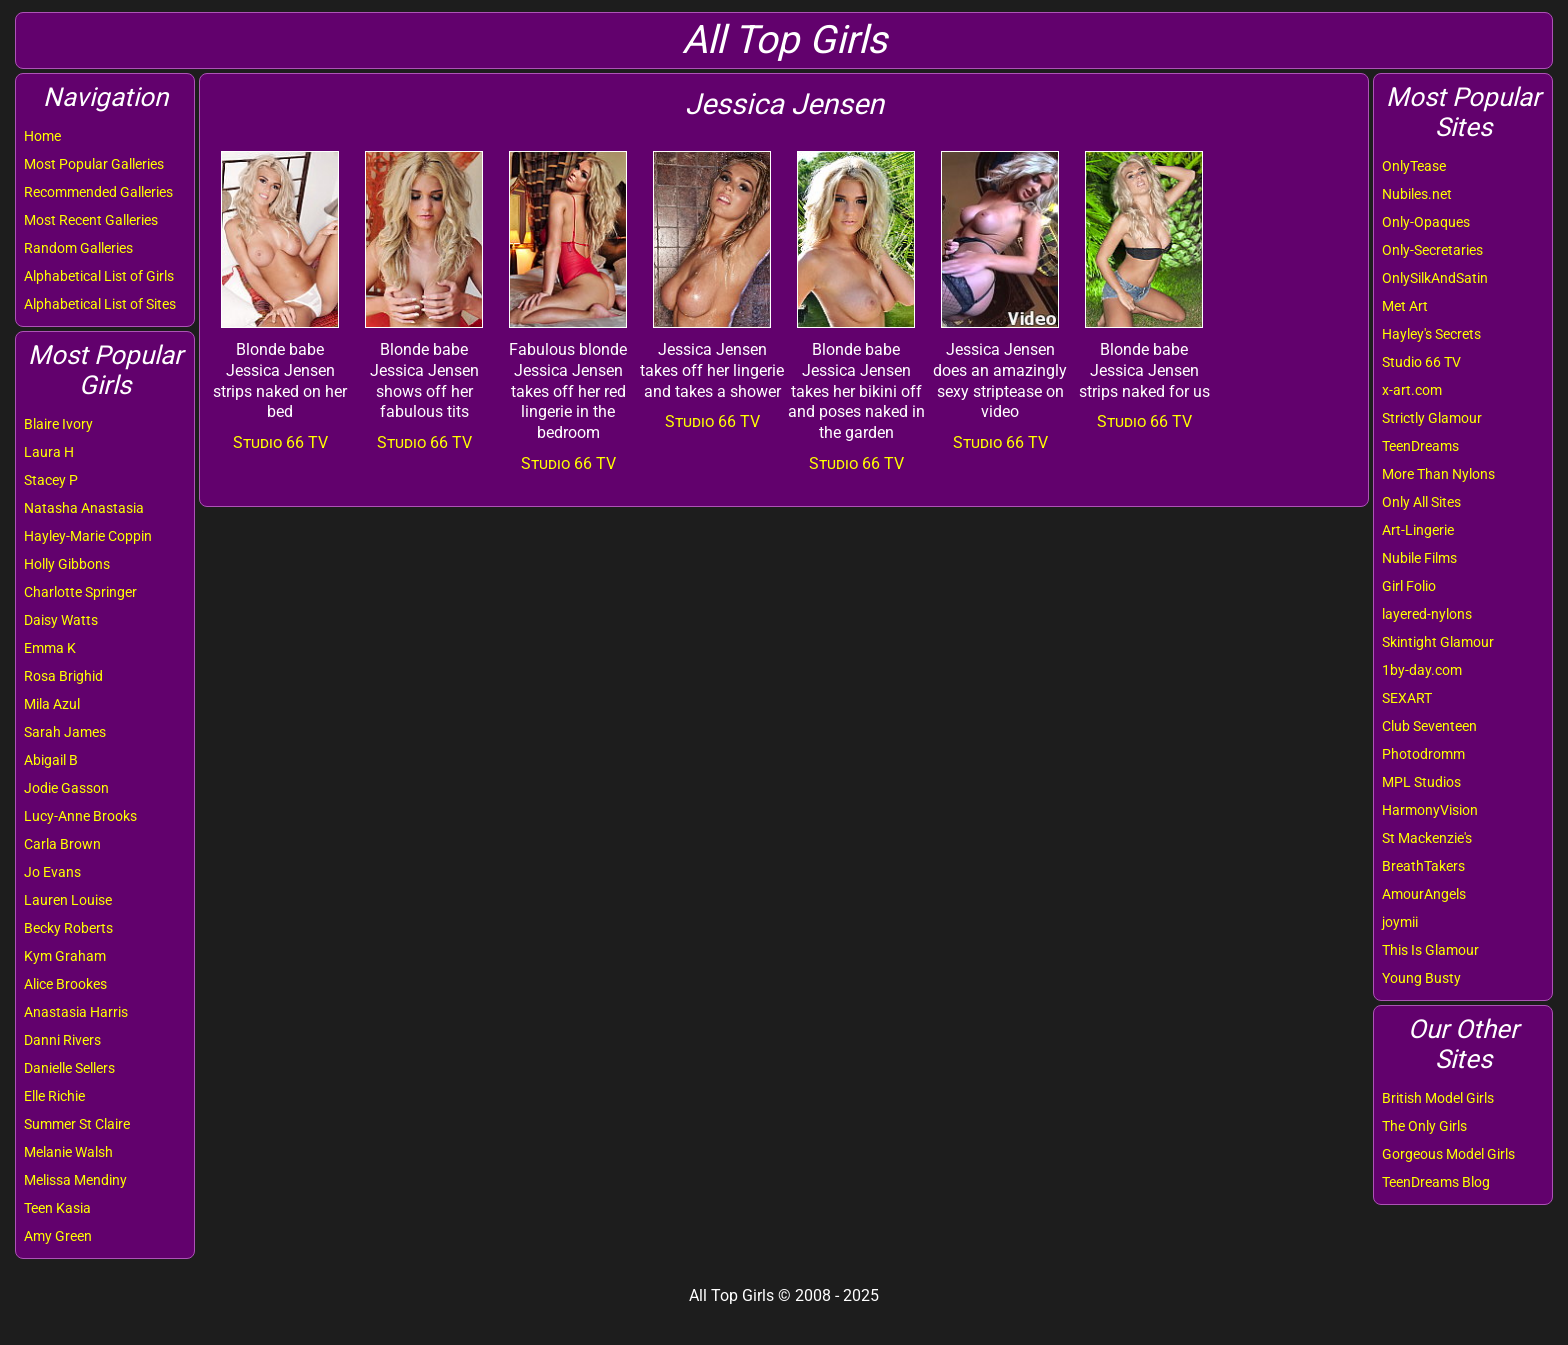  What do you see at coordinates (1417, 194) in the screenshot?
I see `Nubiles.net` at bounding box center [1417, 194].